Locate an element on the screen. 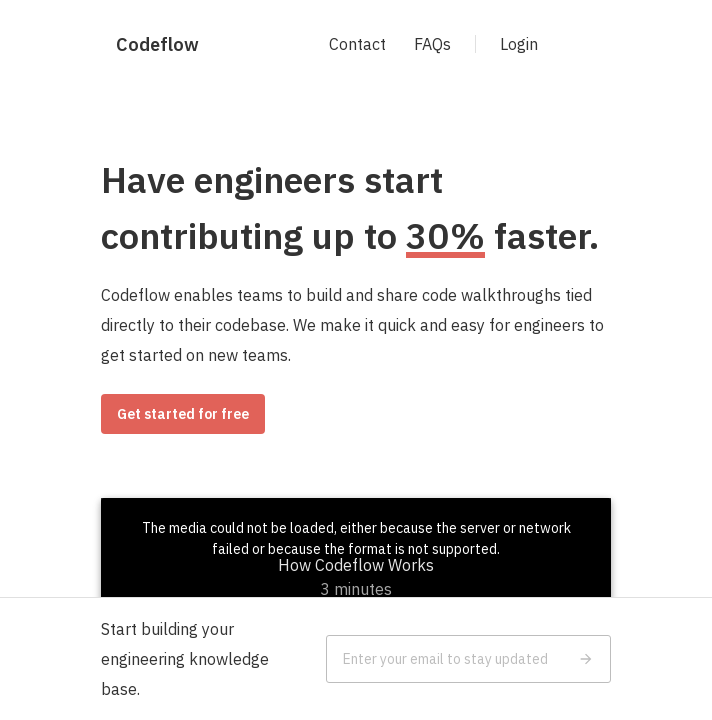  Codeflow is located at coordinates (157, 44).